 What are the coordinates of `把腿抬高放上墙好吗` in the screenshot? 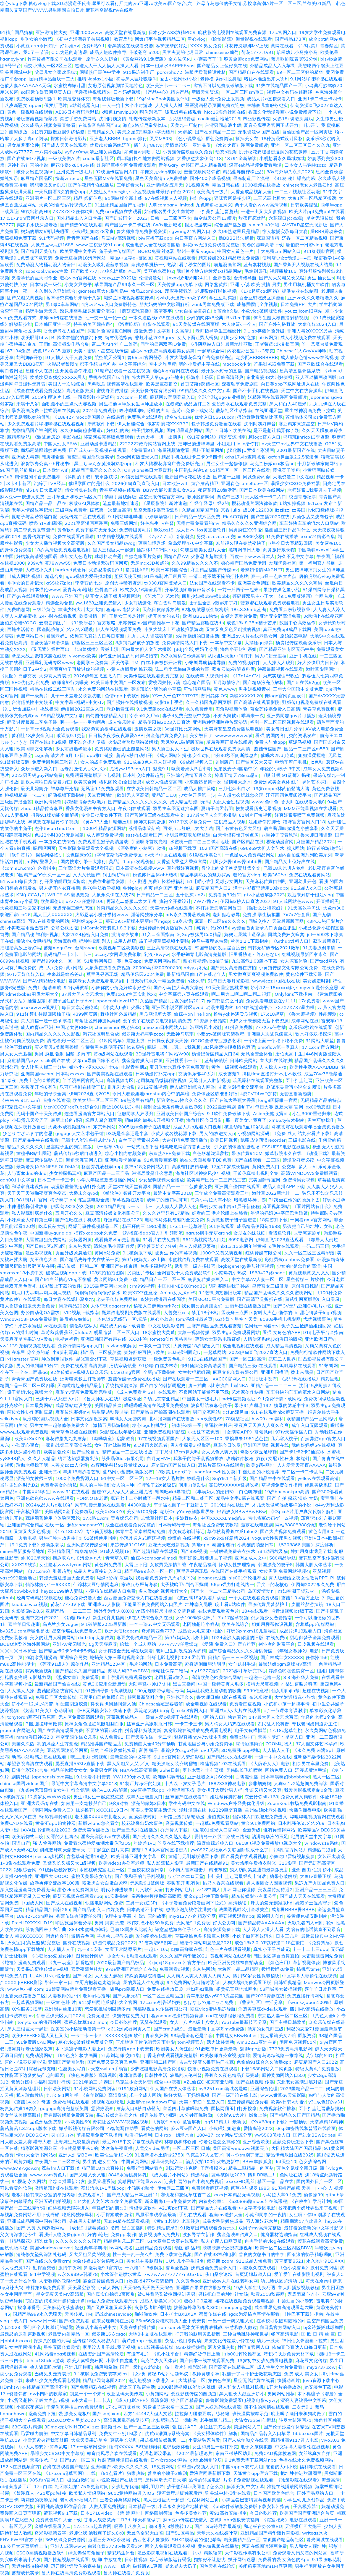 It's located at (20, 947).